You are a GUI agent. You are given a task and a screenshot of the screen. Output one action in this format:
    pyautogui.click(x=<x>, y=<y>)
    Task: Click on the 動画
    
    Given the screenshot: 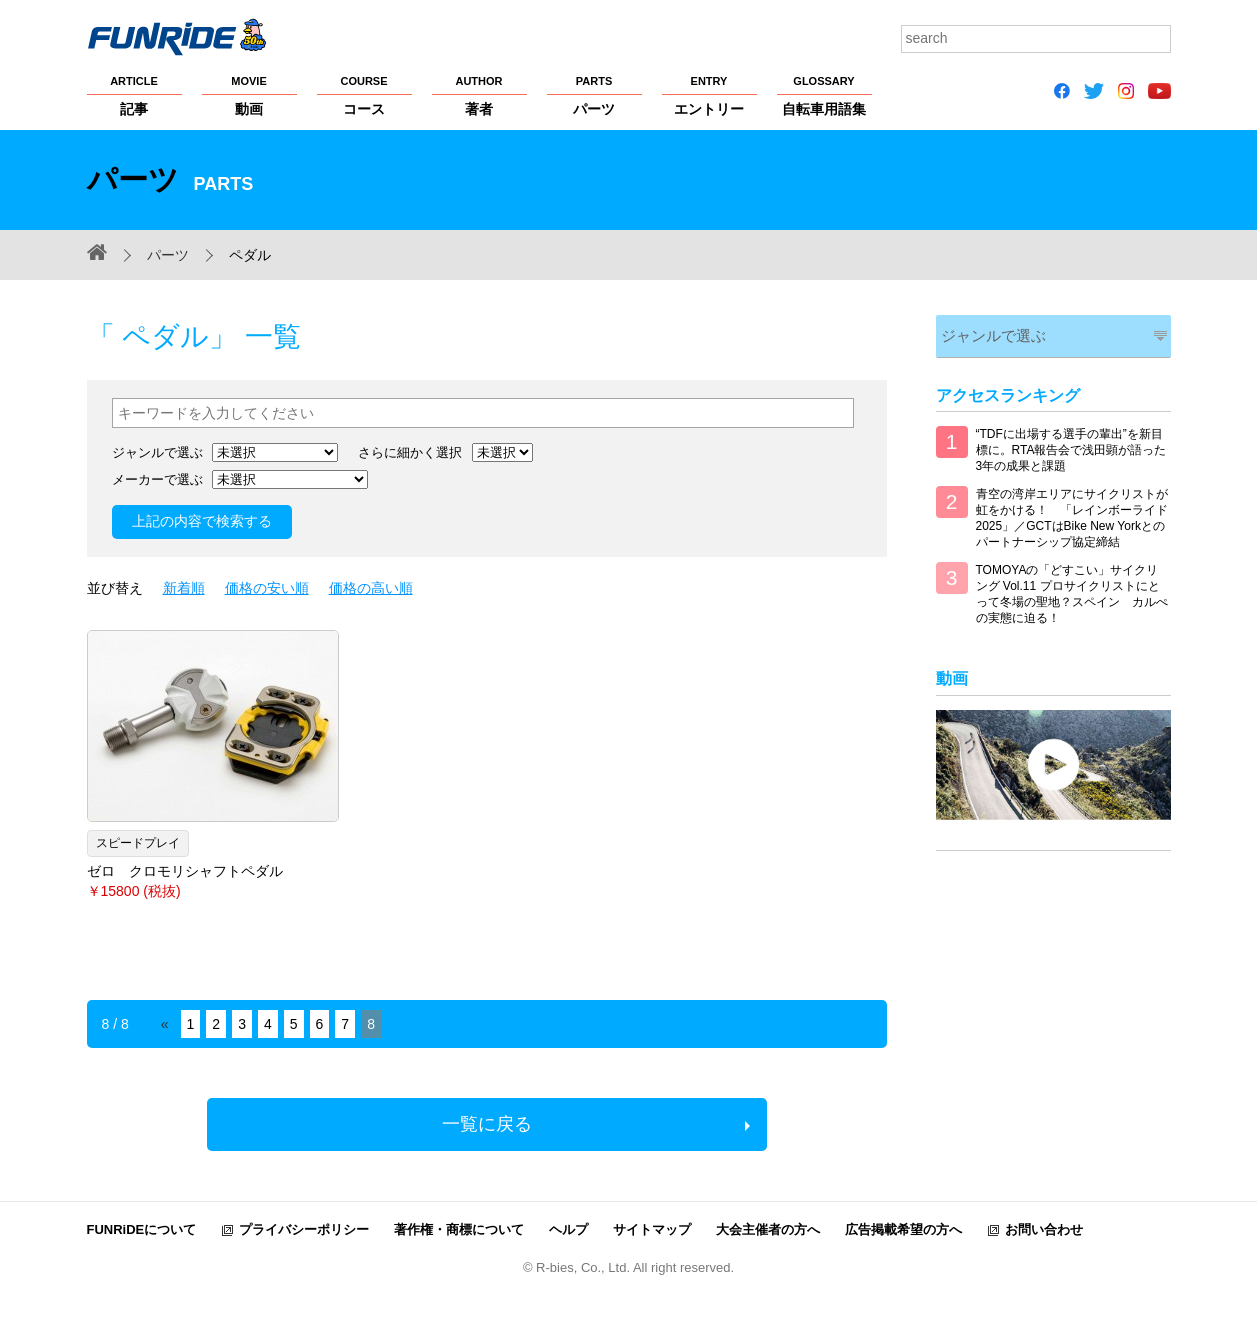 What is the action you would take?
    pyautogui.click(x=249, y=95)
    